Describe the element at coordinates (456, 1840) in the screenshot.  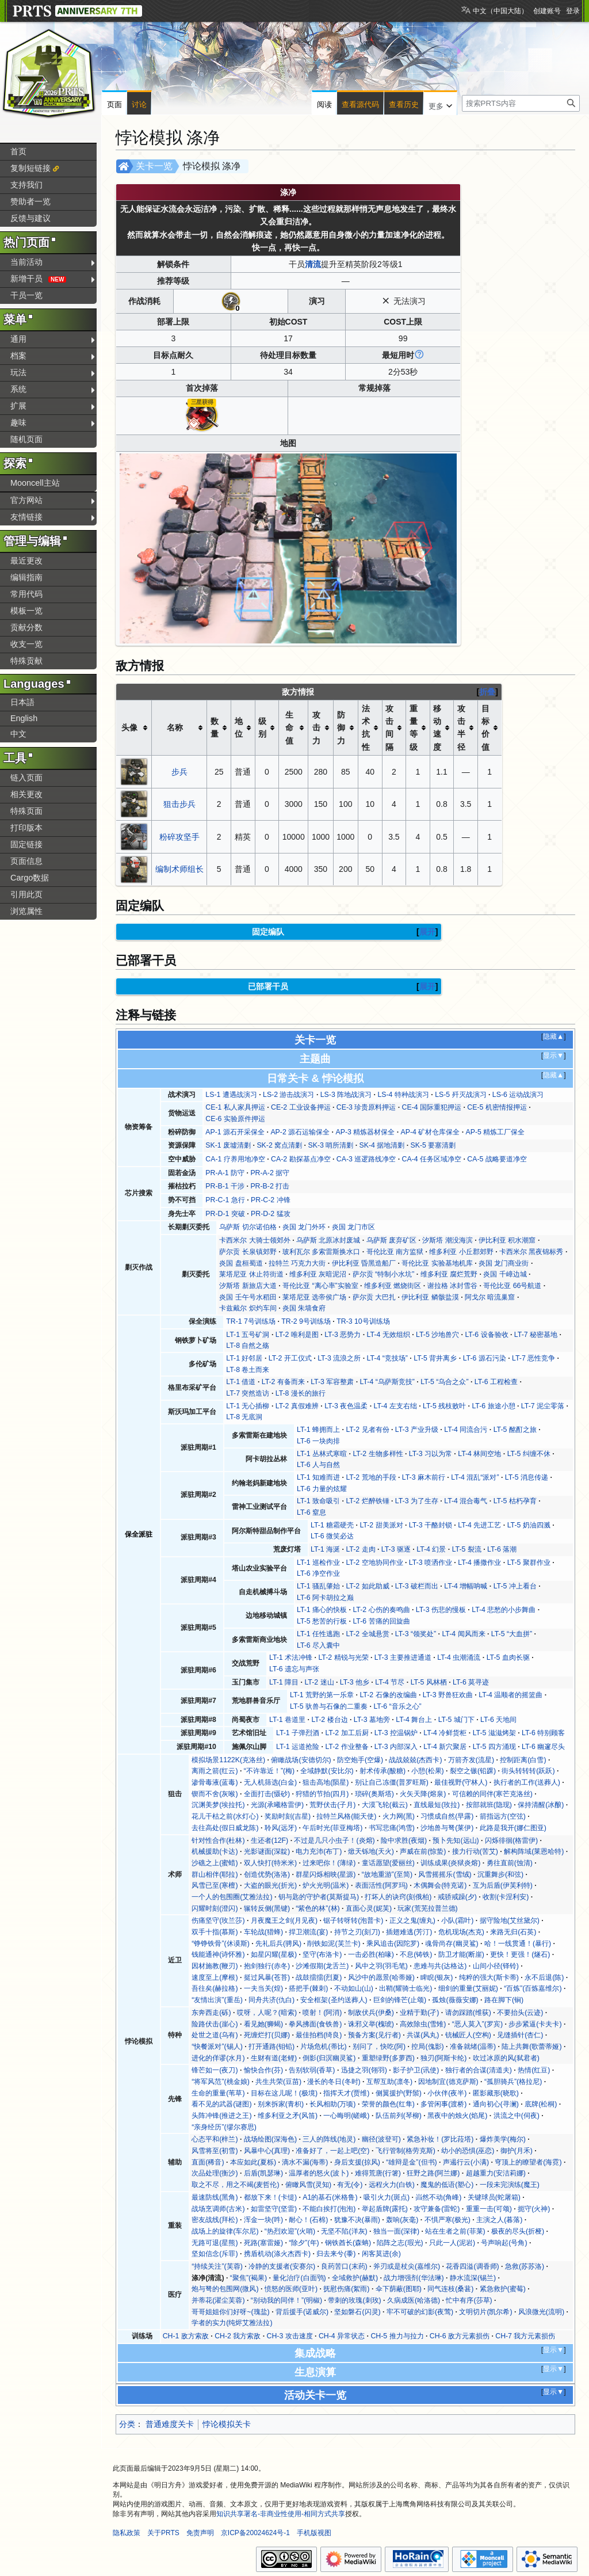
I see `预卜先知(远山)` at that location.